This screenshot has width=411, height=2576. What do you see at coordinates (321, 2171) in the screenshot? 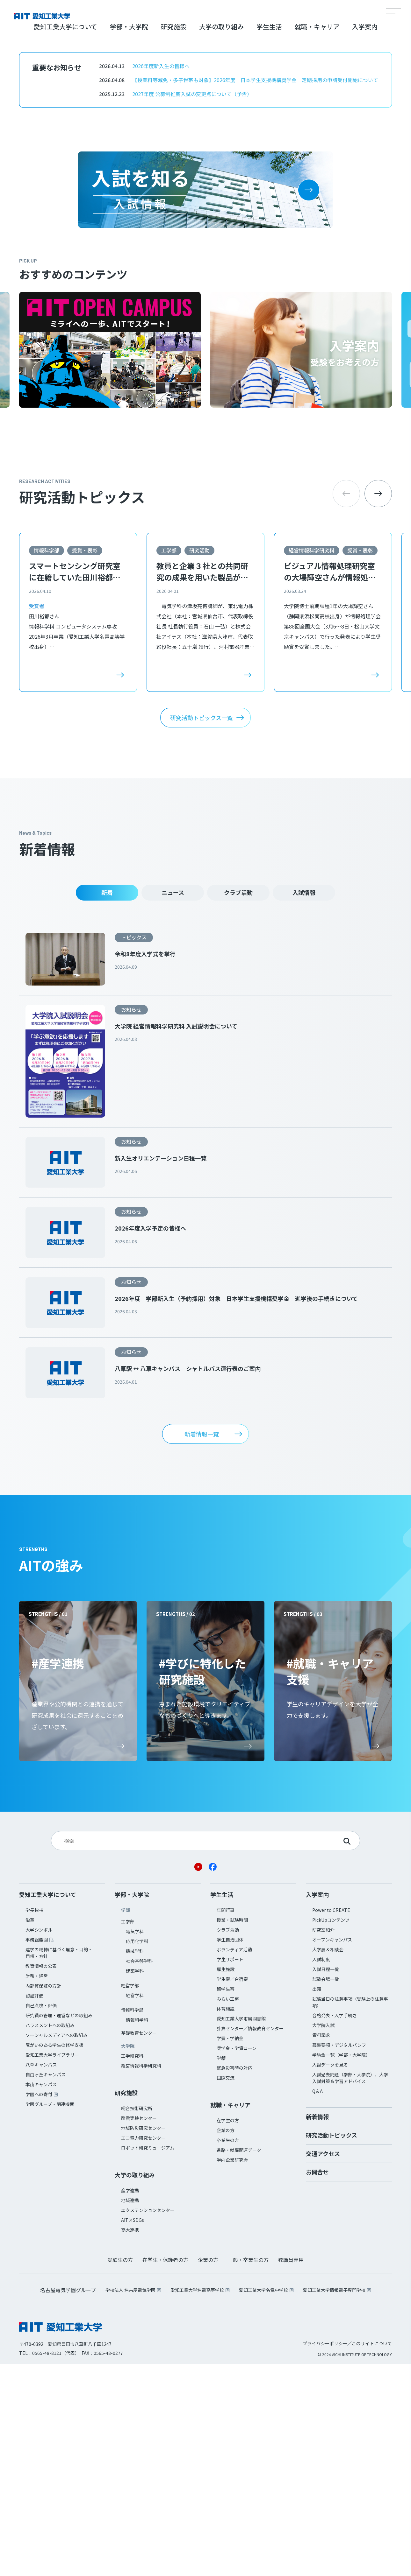
I see `入試制度` at bounding box center [321, 2171].